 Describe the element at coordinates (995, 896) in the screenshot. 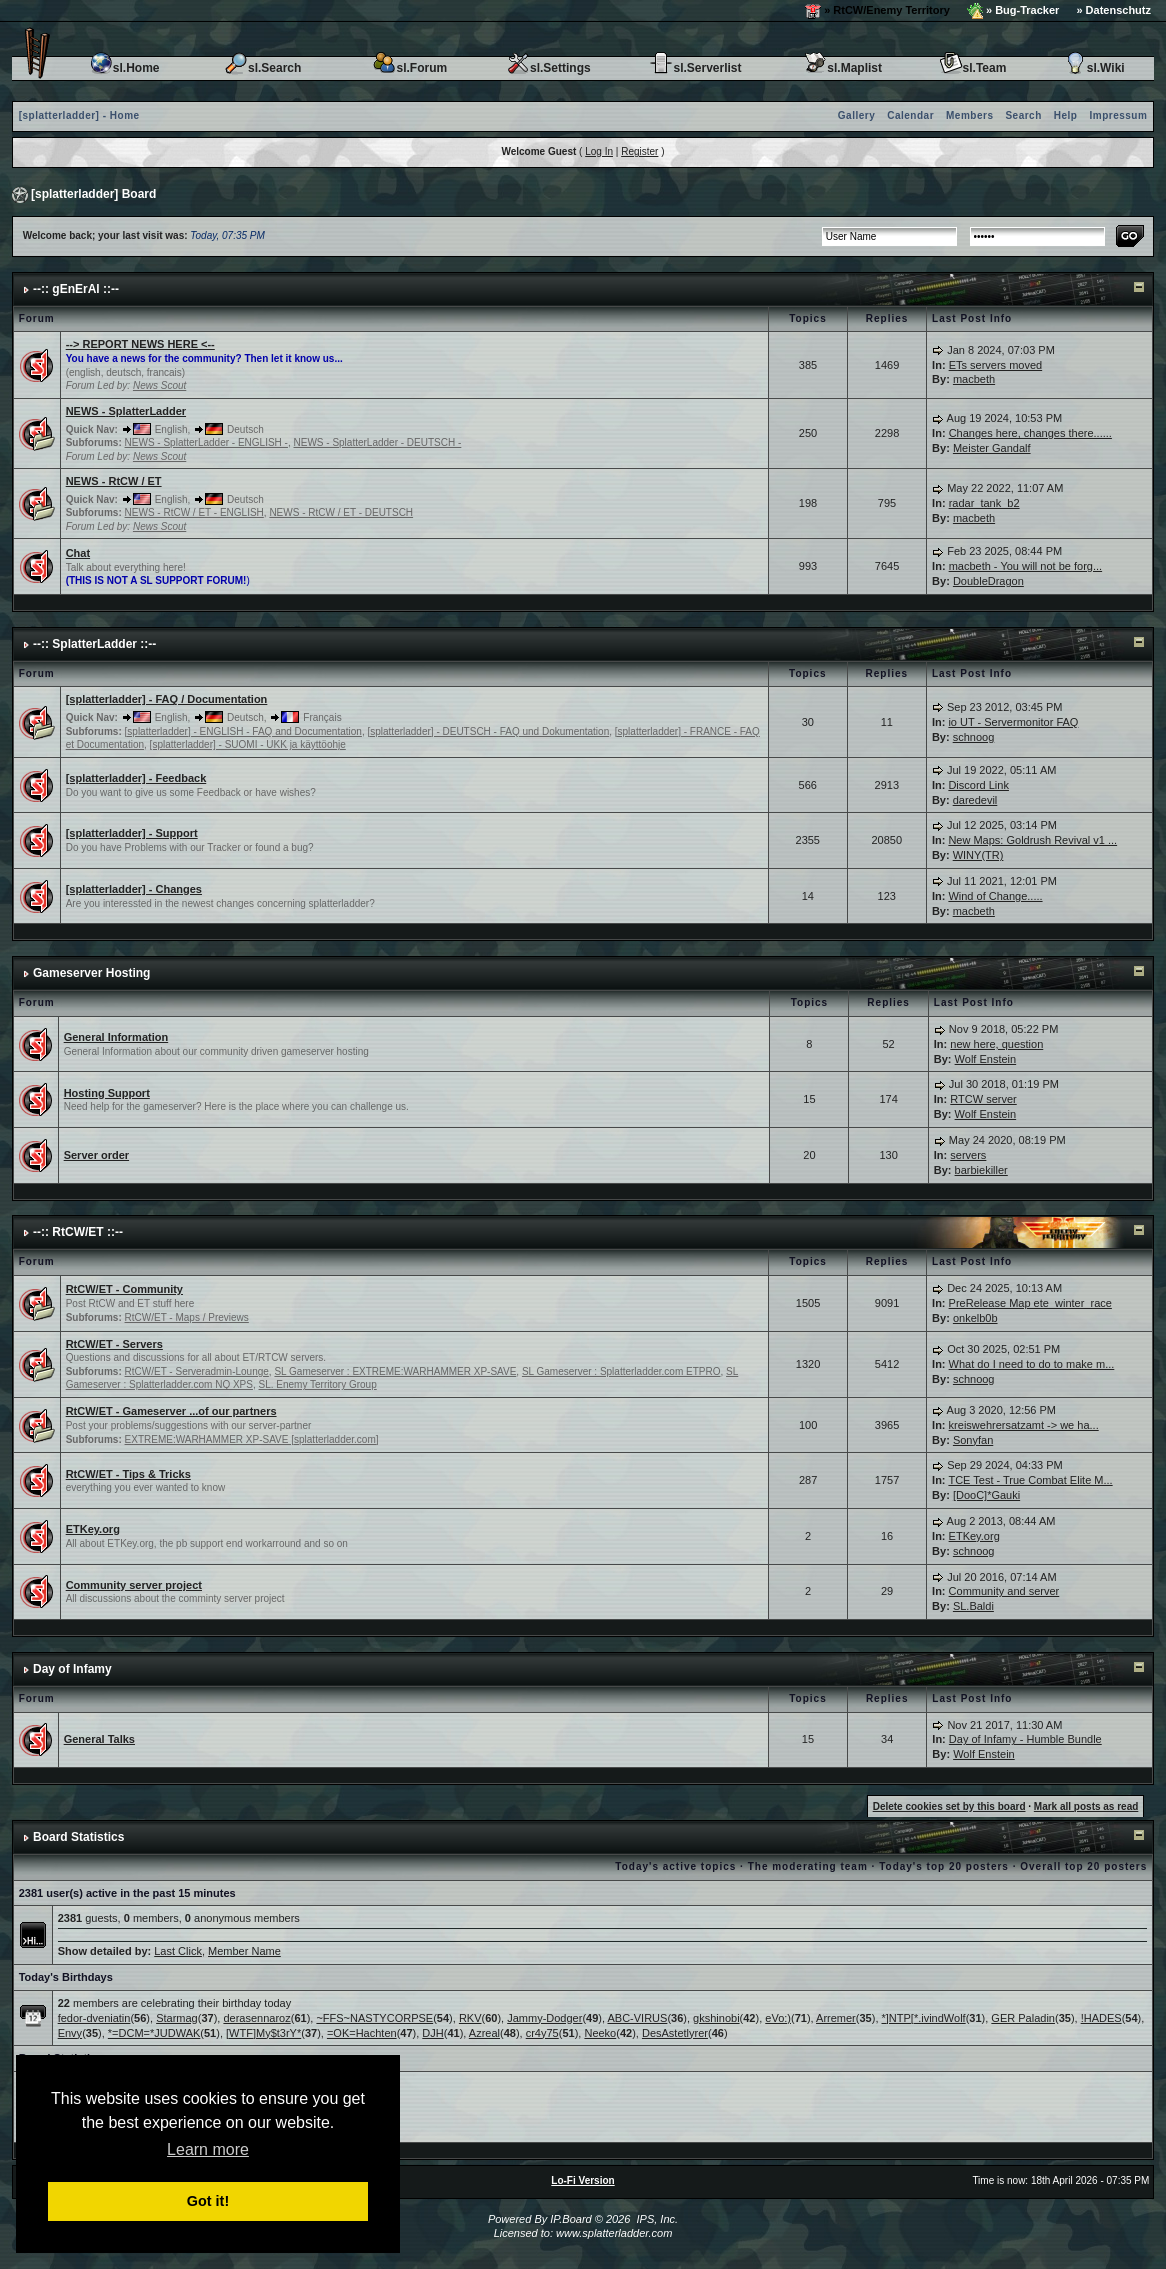

I see `Wind of Change.....` at that location.